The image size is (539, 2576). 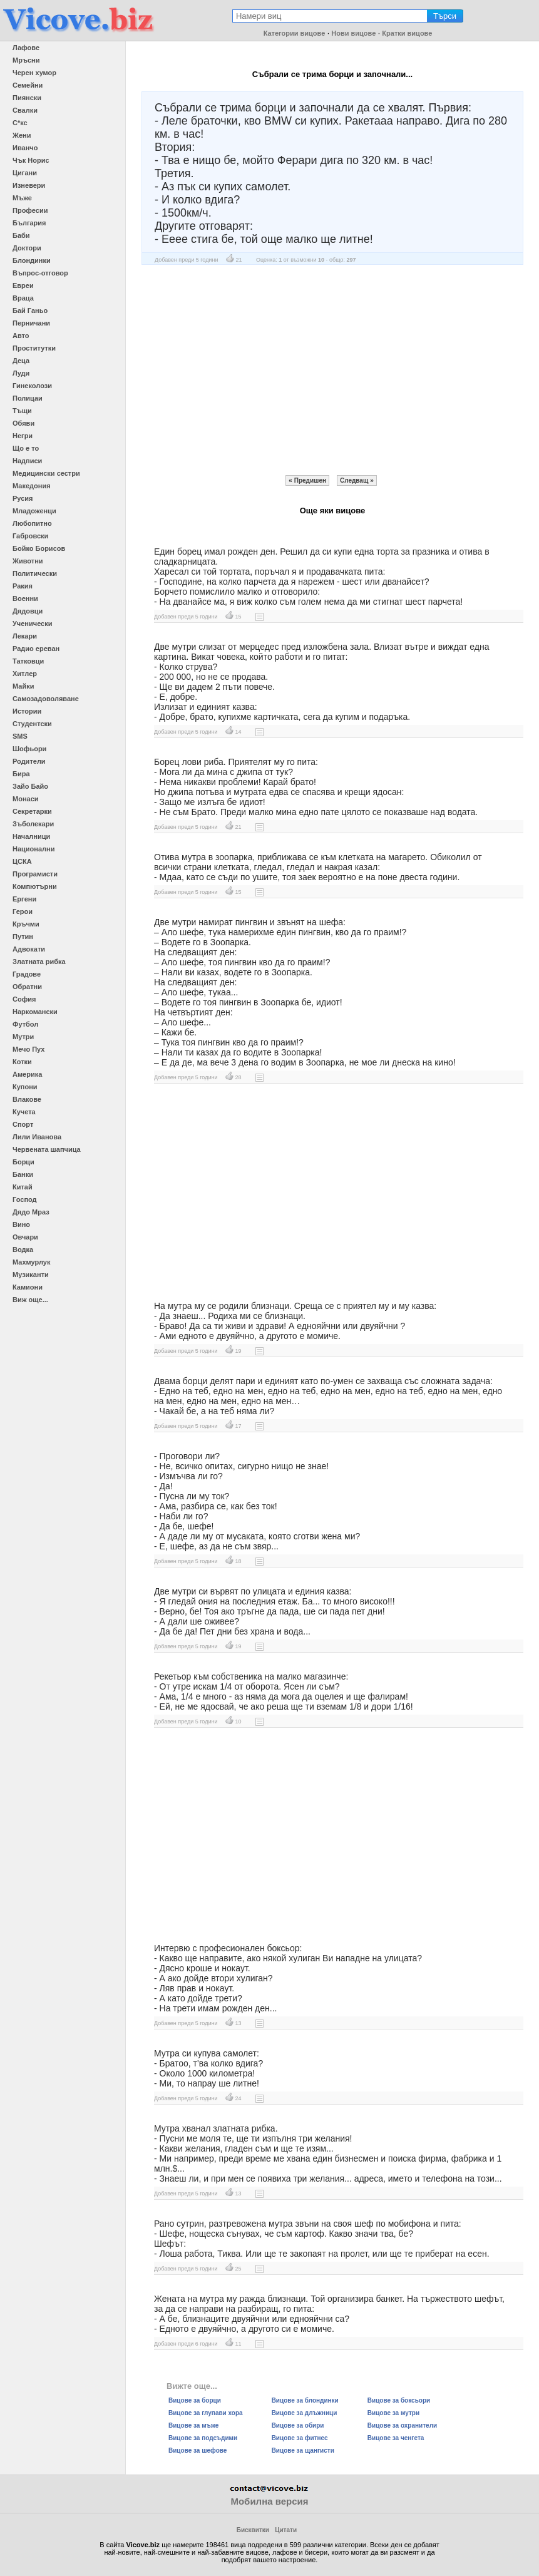 What do you see at coordinates (23, 1187) in the screenshot?
I see `Китай` at bounding box center [23, 1187].